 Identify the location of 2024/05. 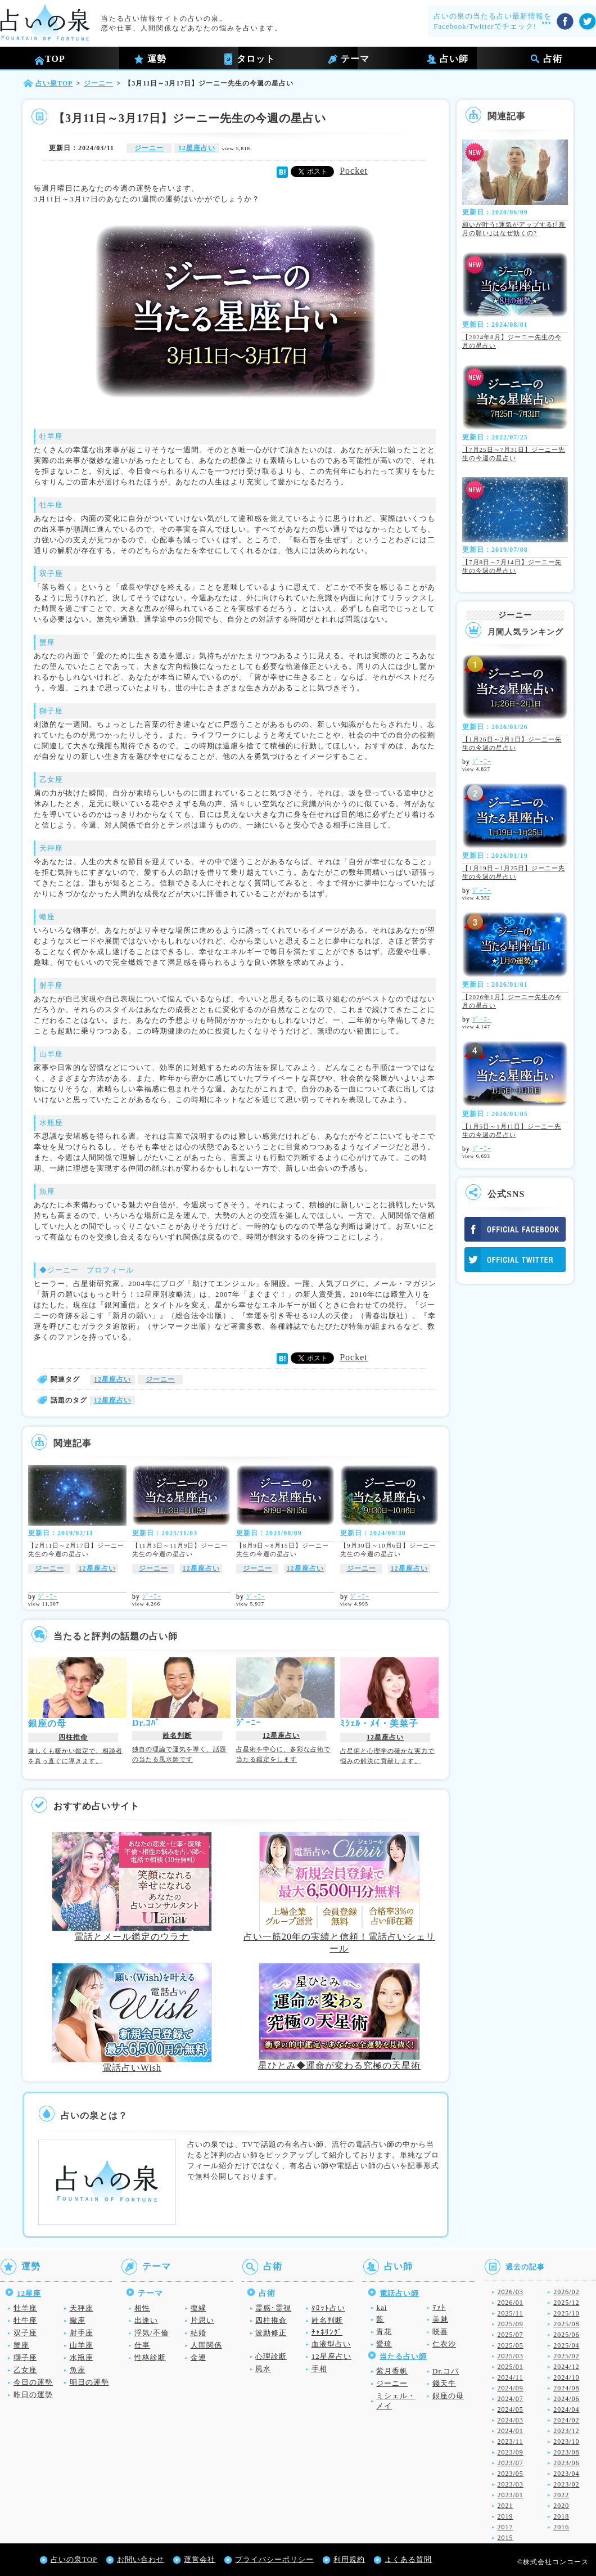
(510, 2409).